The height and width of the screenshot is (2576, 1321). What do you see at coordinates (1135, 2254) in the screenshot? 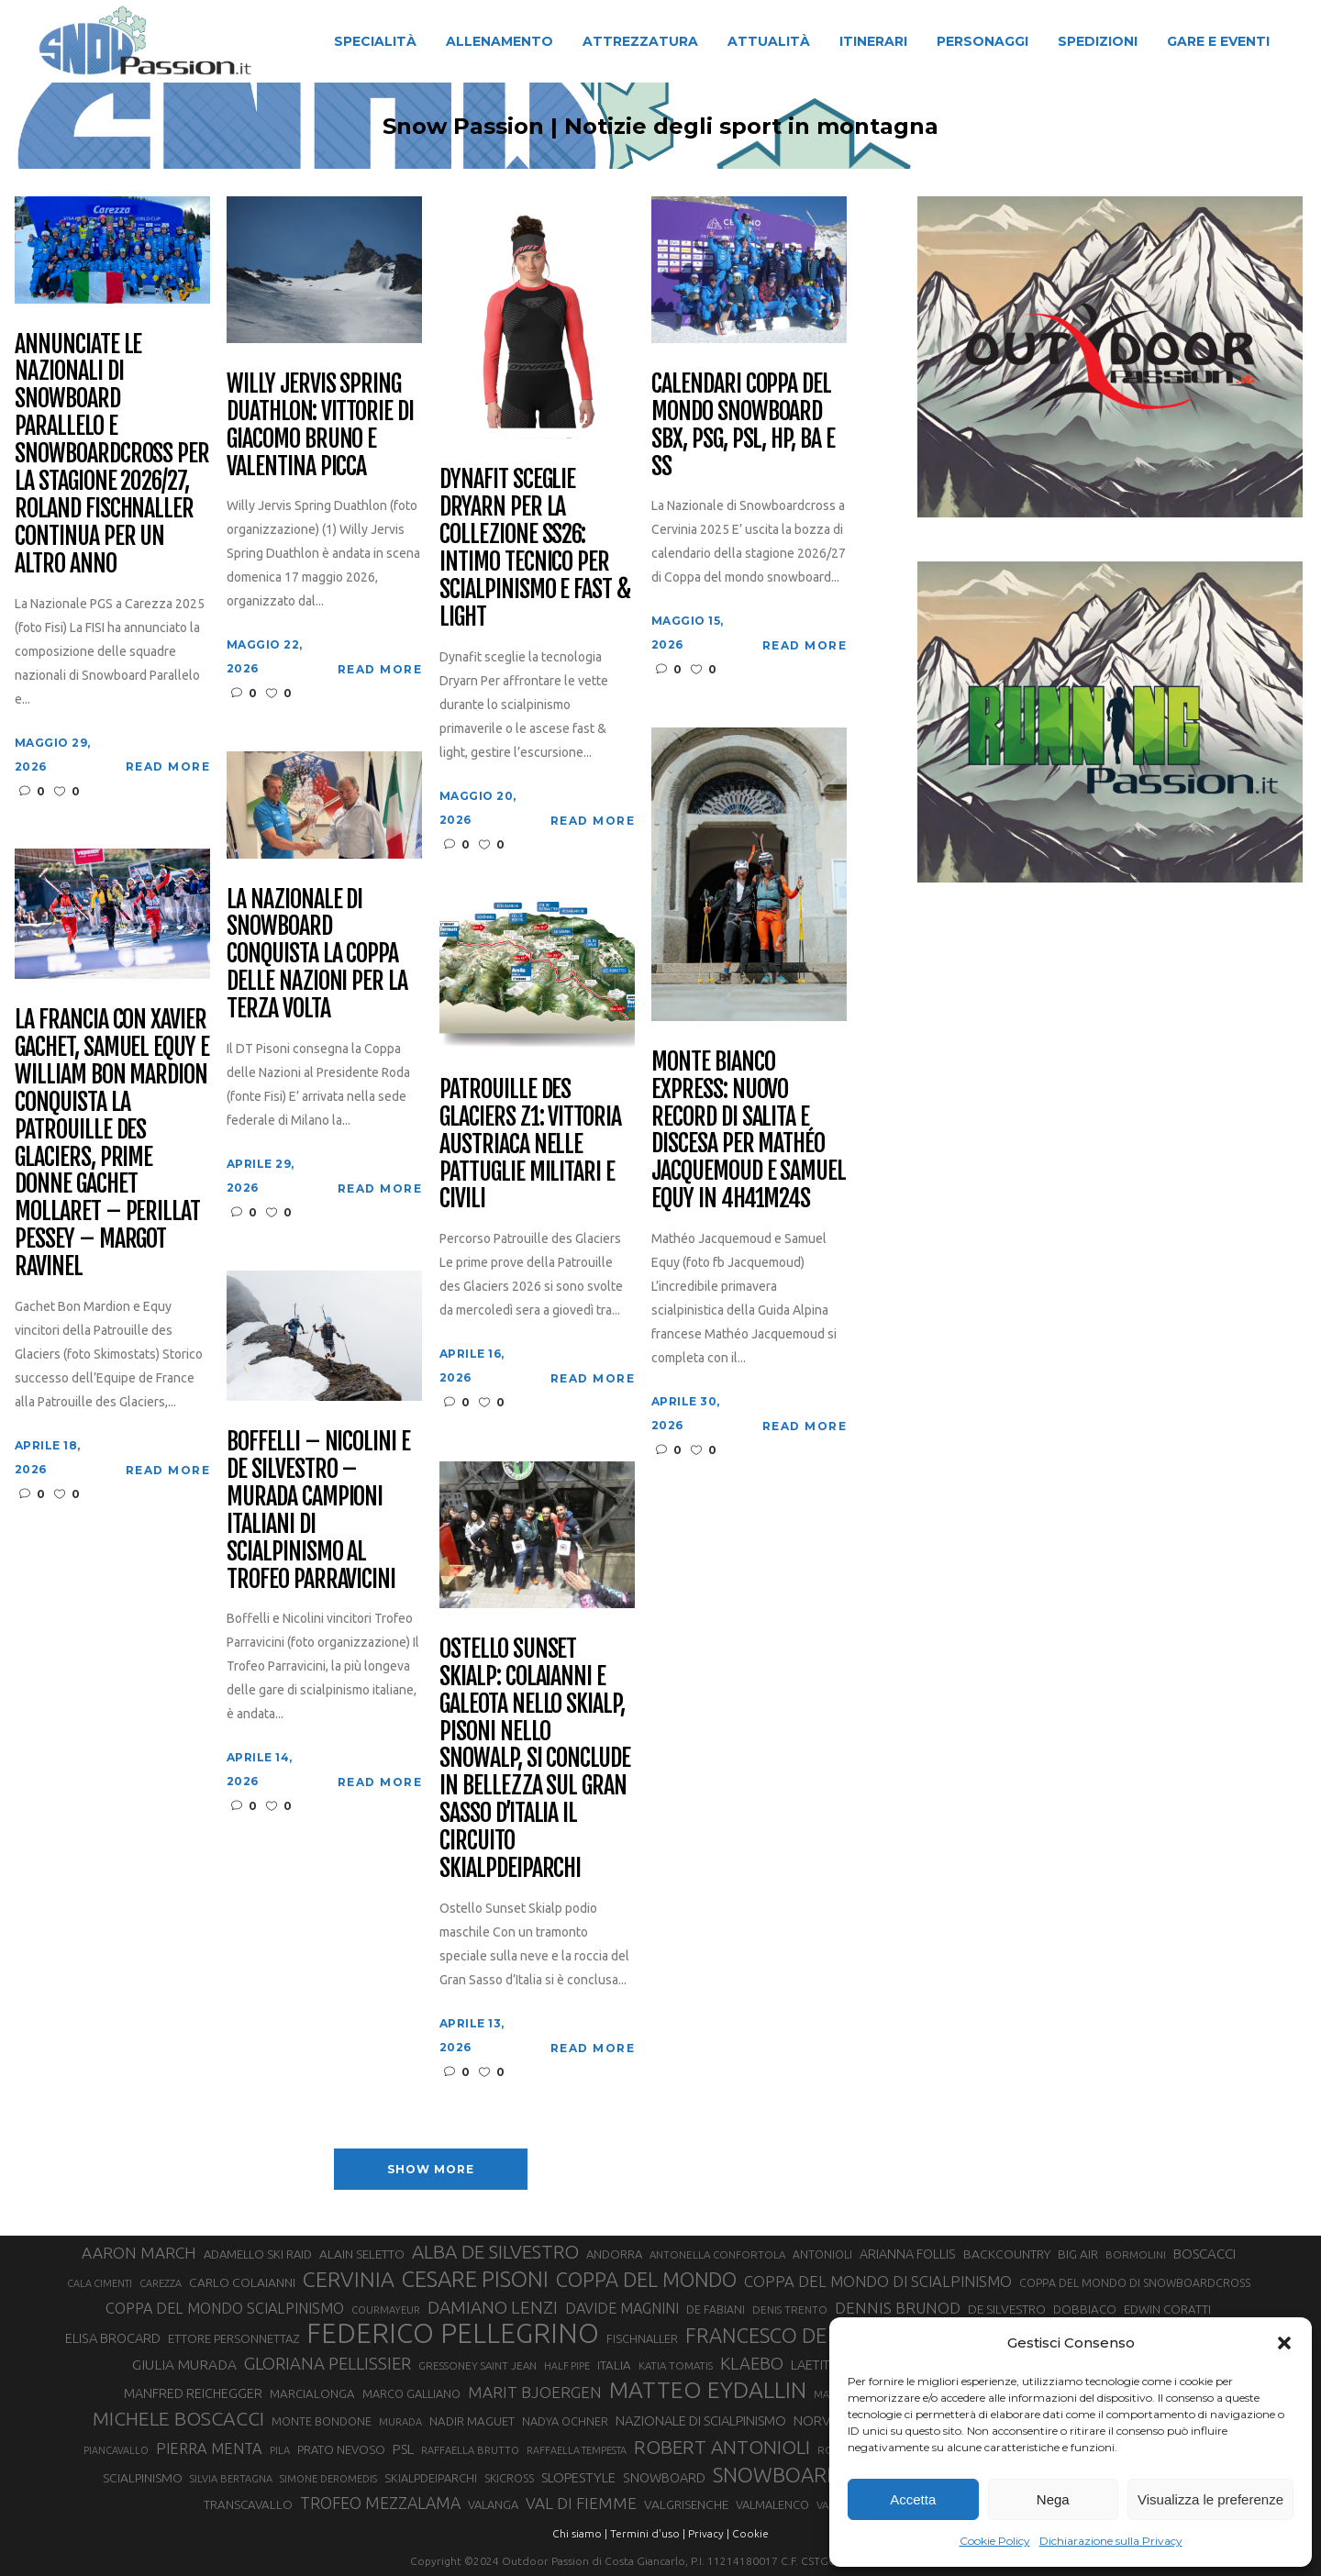
I see `BORMOLINI [BORMOLINI (27 elementi)]` at bounding box center [1135, 2254].